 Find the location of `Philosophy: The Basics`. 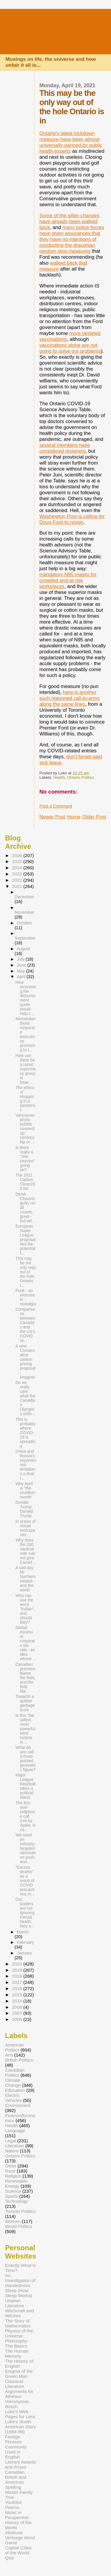

Philosophy: The Basics is located at coordinates (16, 2343).